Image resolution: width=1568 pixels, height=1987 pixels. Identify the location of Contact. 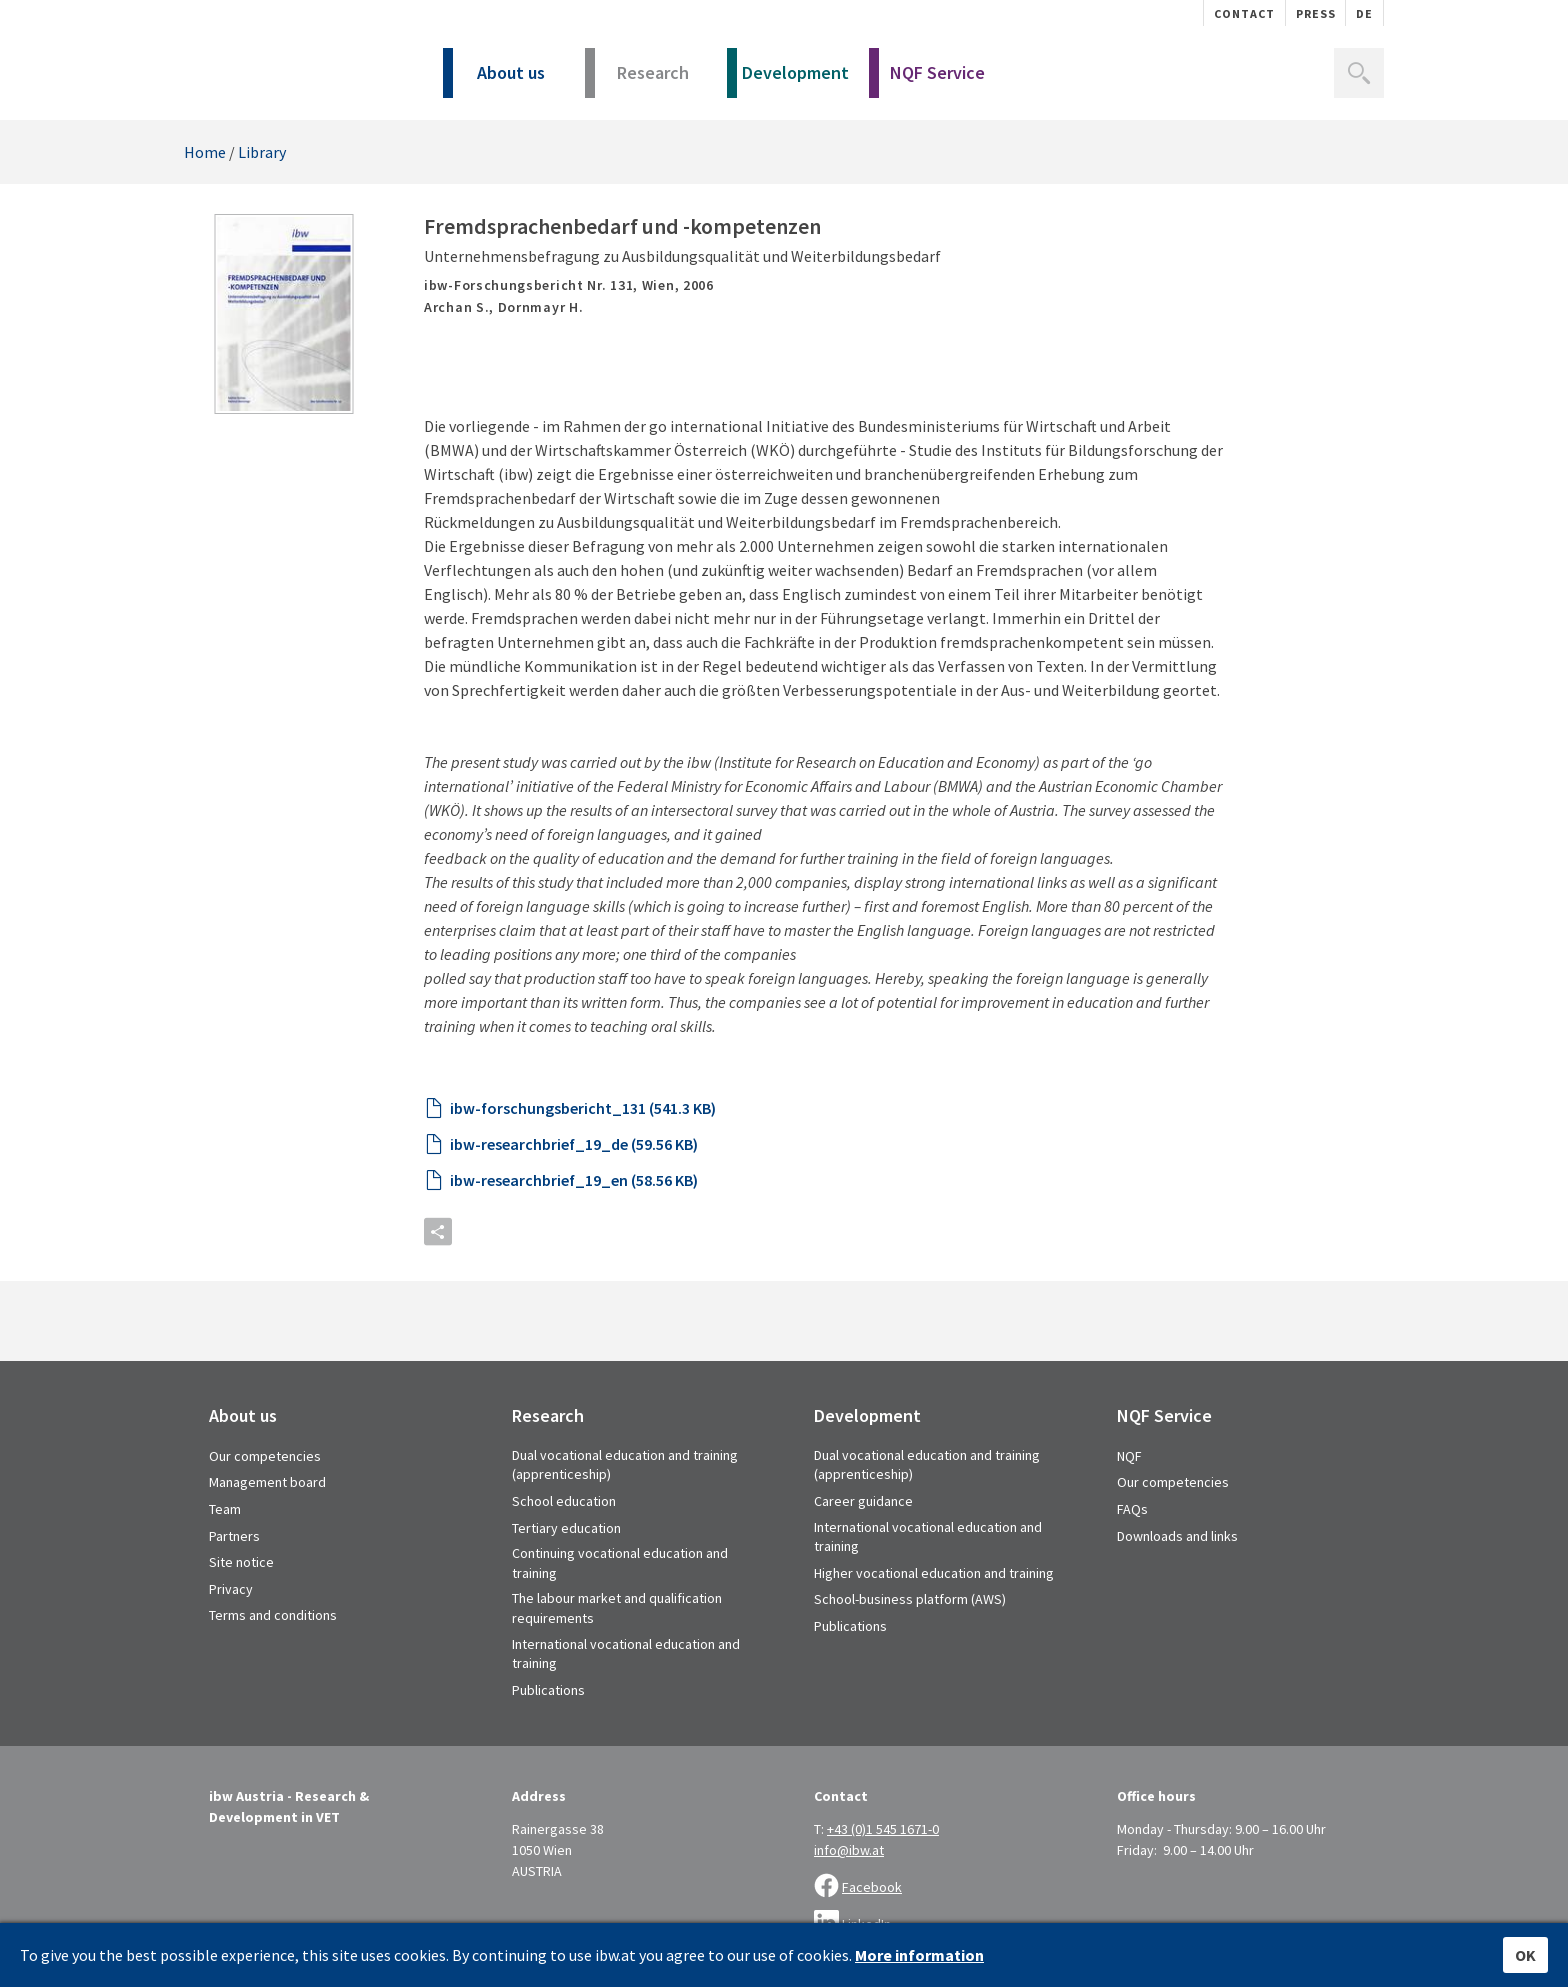
(1244, 13).